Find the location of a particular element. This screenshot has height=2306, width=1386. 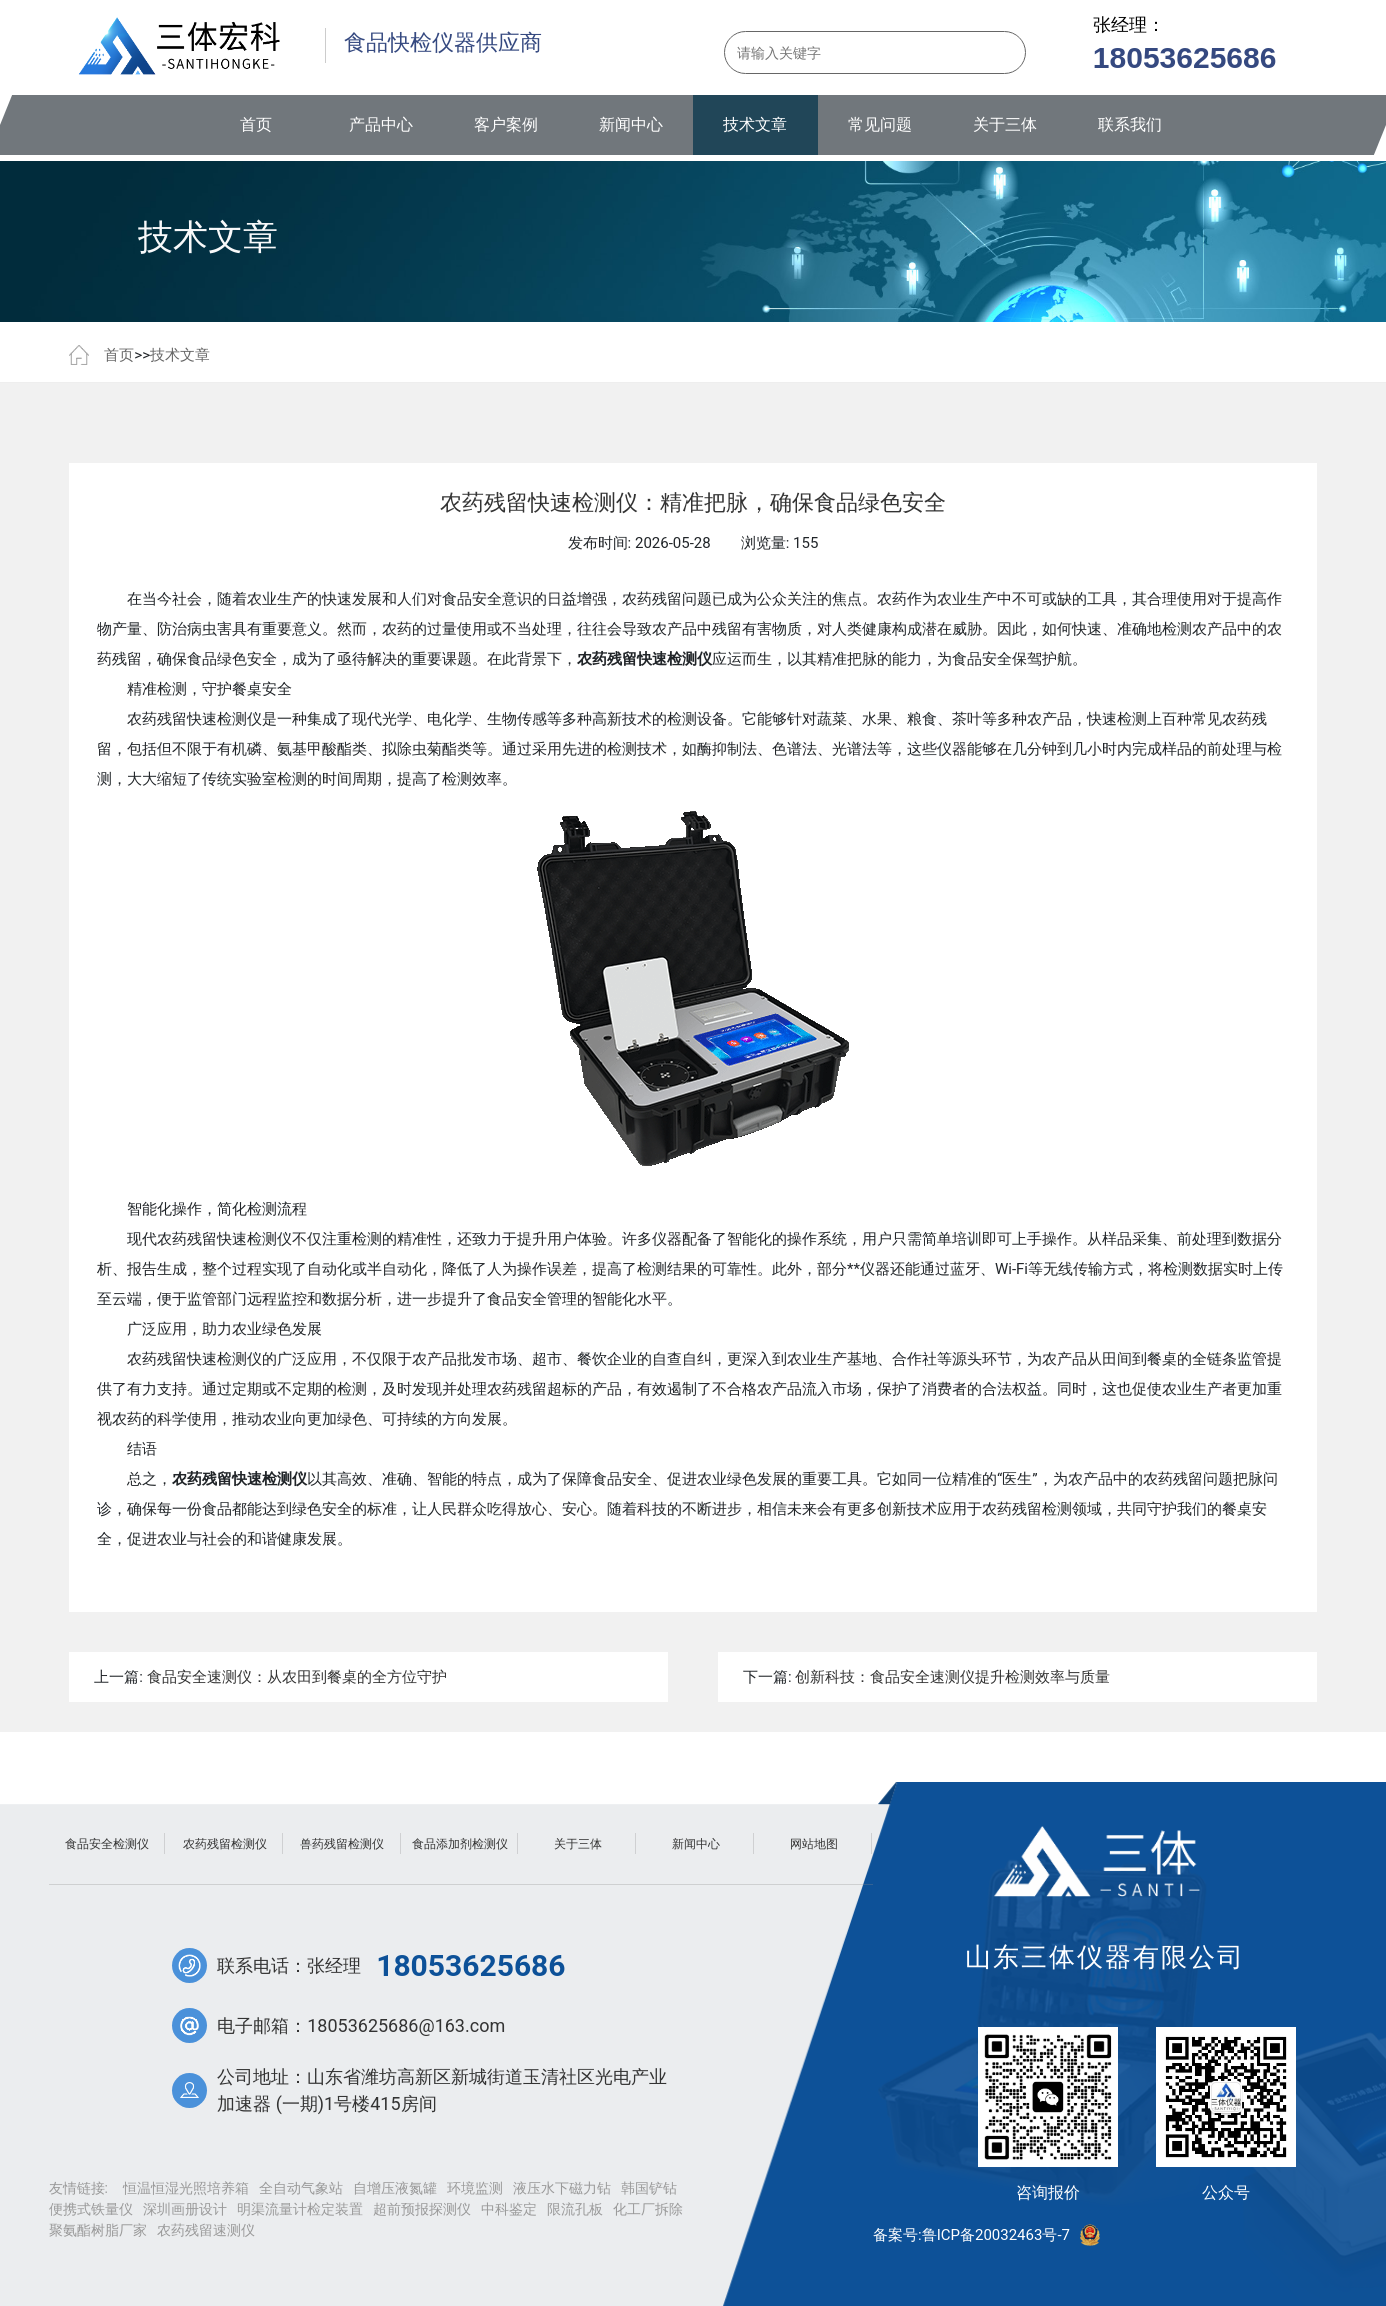

明渠流量计检定装置 is located at coordinates (300, 2209).